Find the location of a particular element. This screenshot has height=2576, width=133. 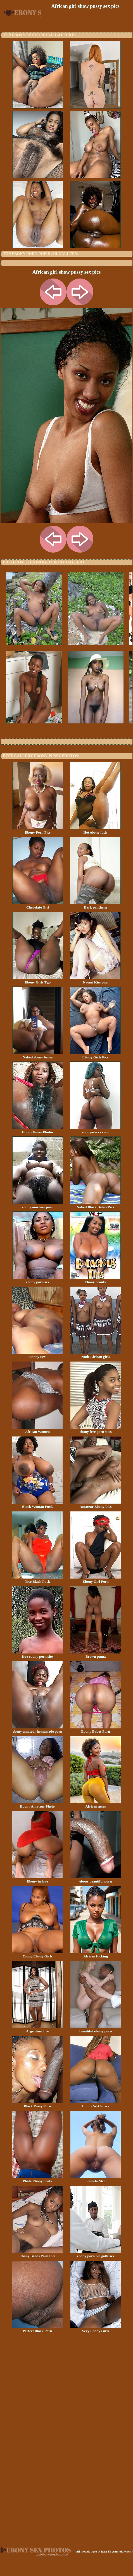

Ebony Pussy Photos is located at coordinates (37, 1130).